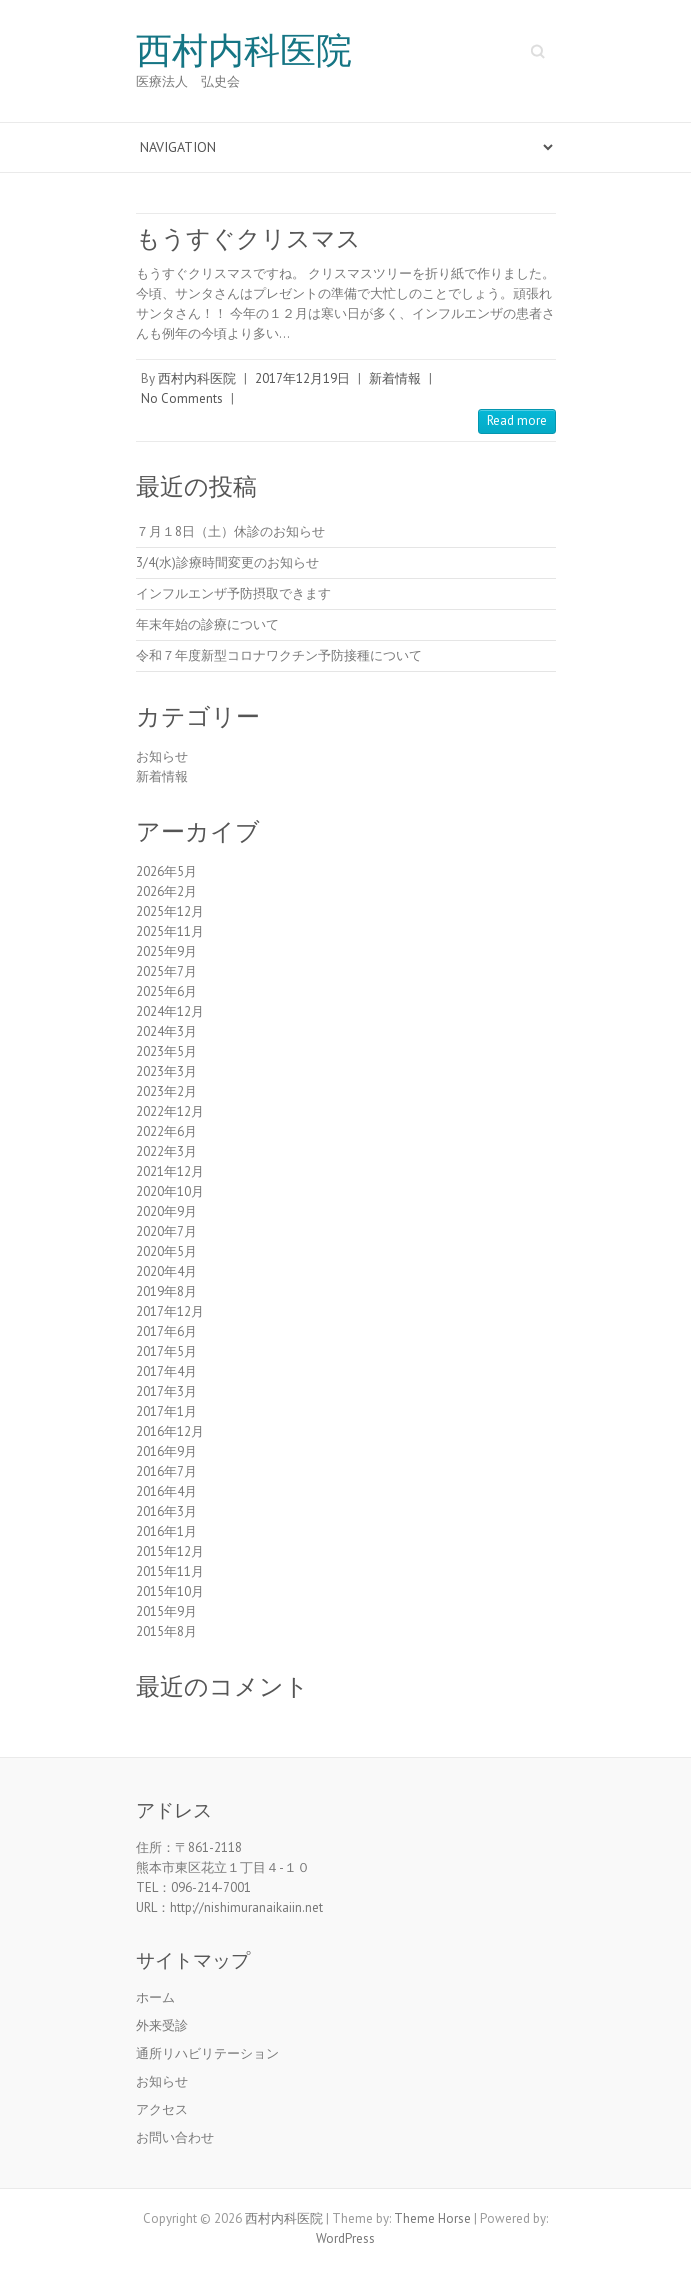  Describe the element at coordinates (166, 971) in the screenshot. I see `2025年7月` at that location.